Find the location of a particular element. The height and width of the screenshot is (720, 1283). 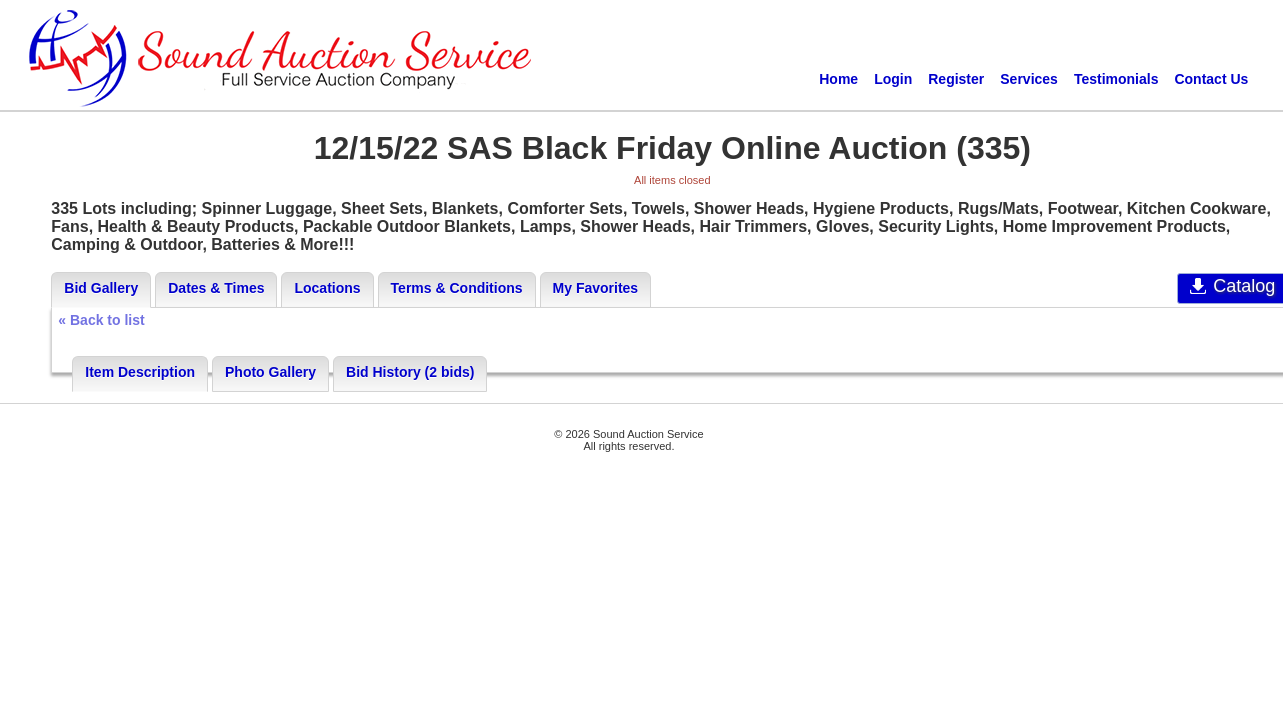

Terms & Conditions is located at coordinates (457, 288).